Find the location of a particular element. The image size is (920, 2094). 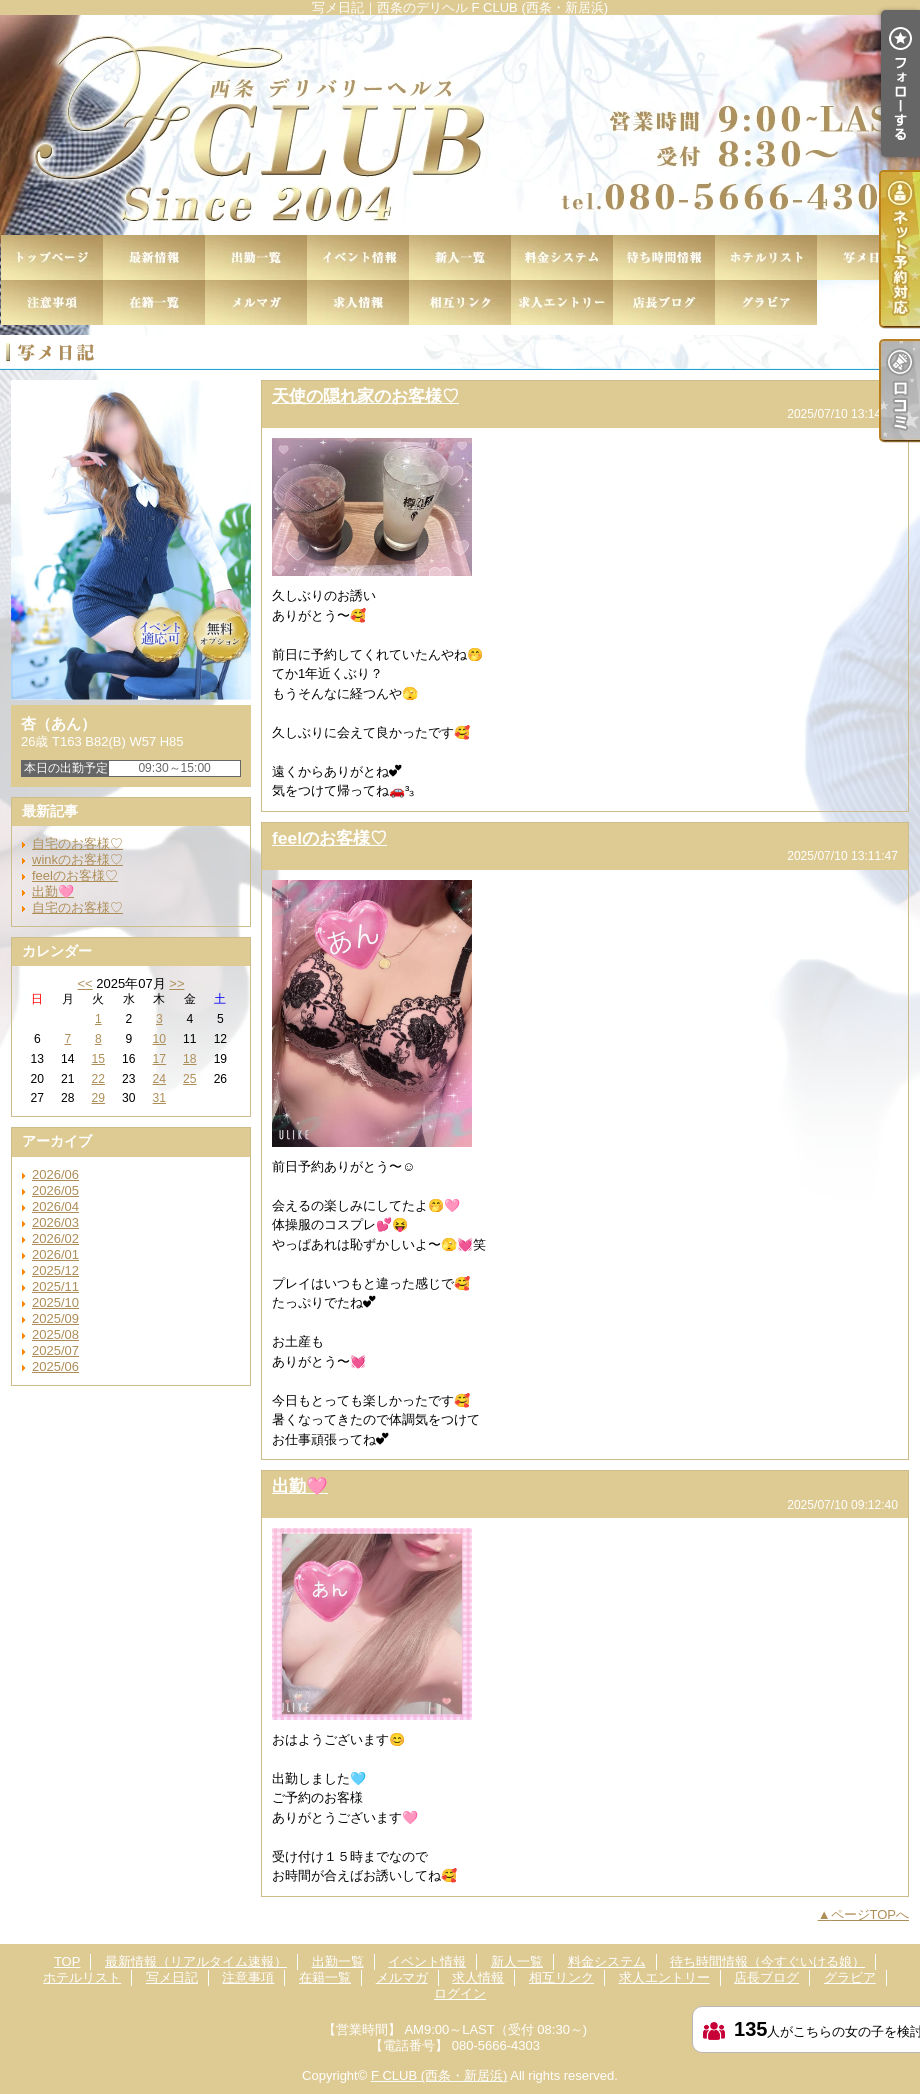

2025/07 is located at coordinates (55, 1350).